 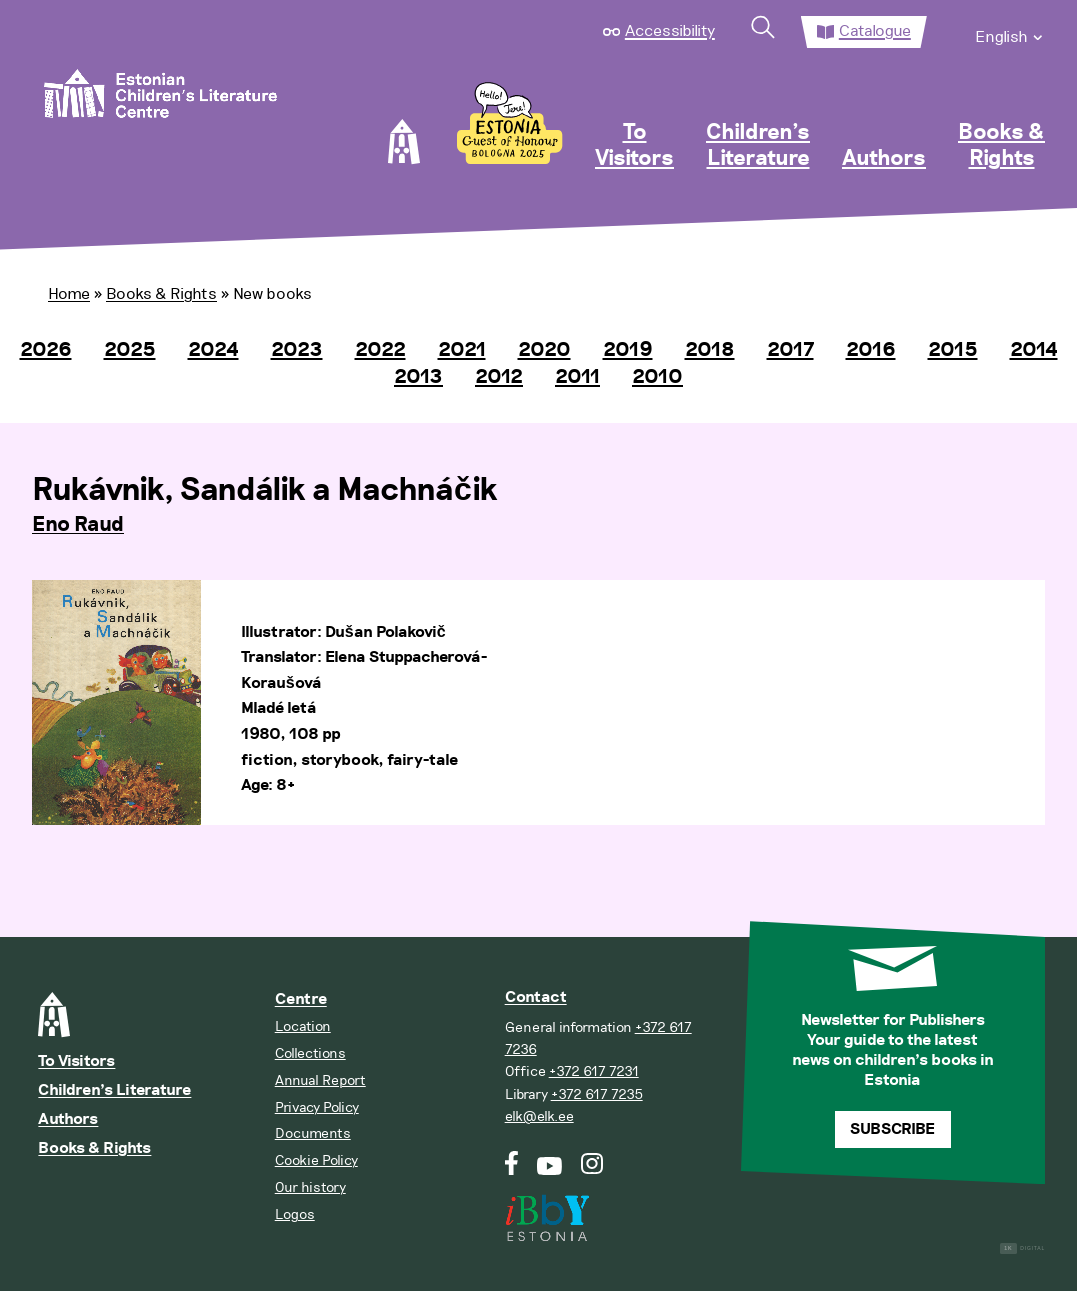 What do you see at coordinates (499, 377) in the screenshot?
I see `2012` at bounding box center [499, 377].